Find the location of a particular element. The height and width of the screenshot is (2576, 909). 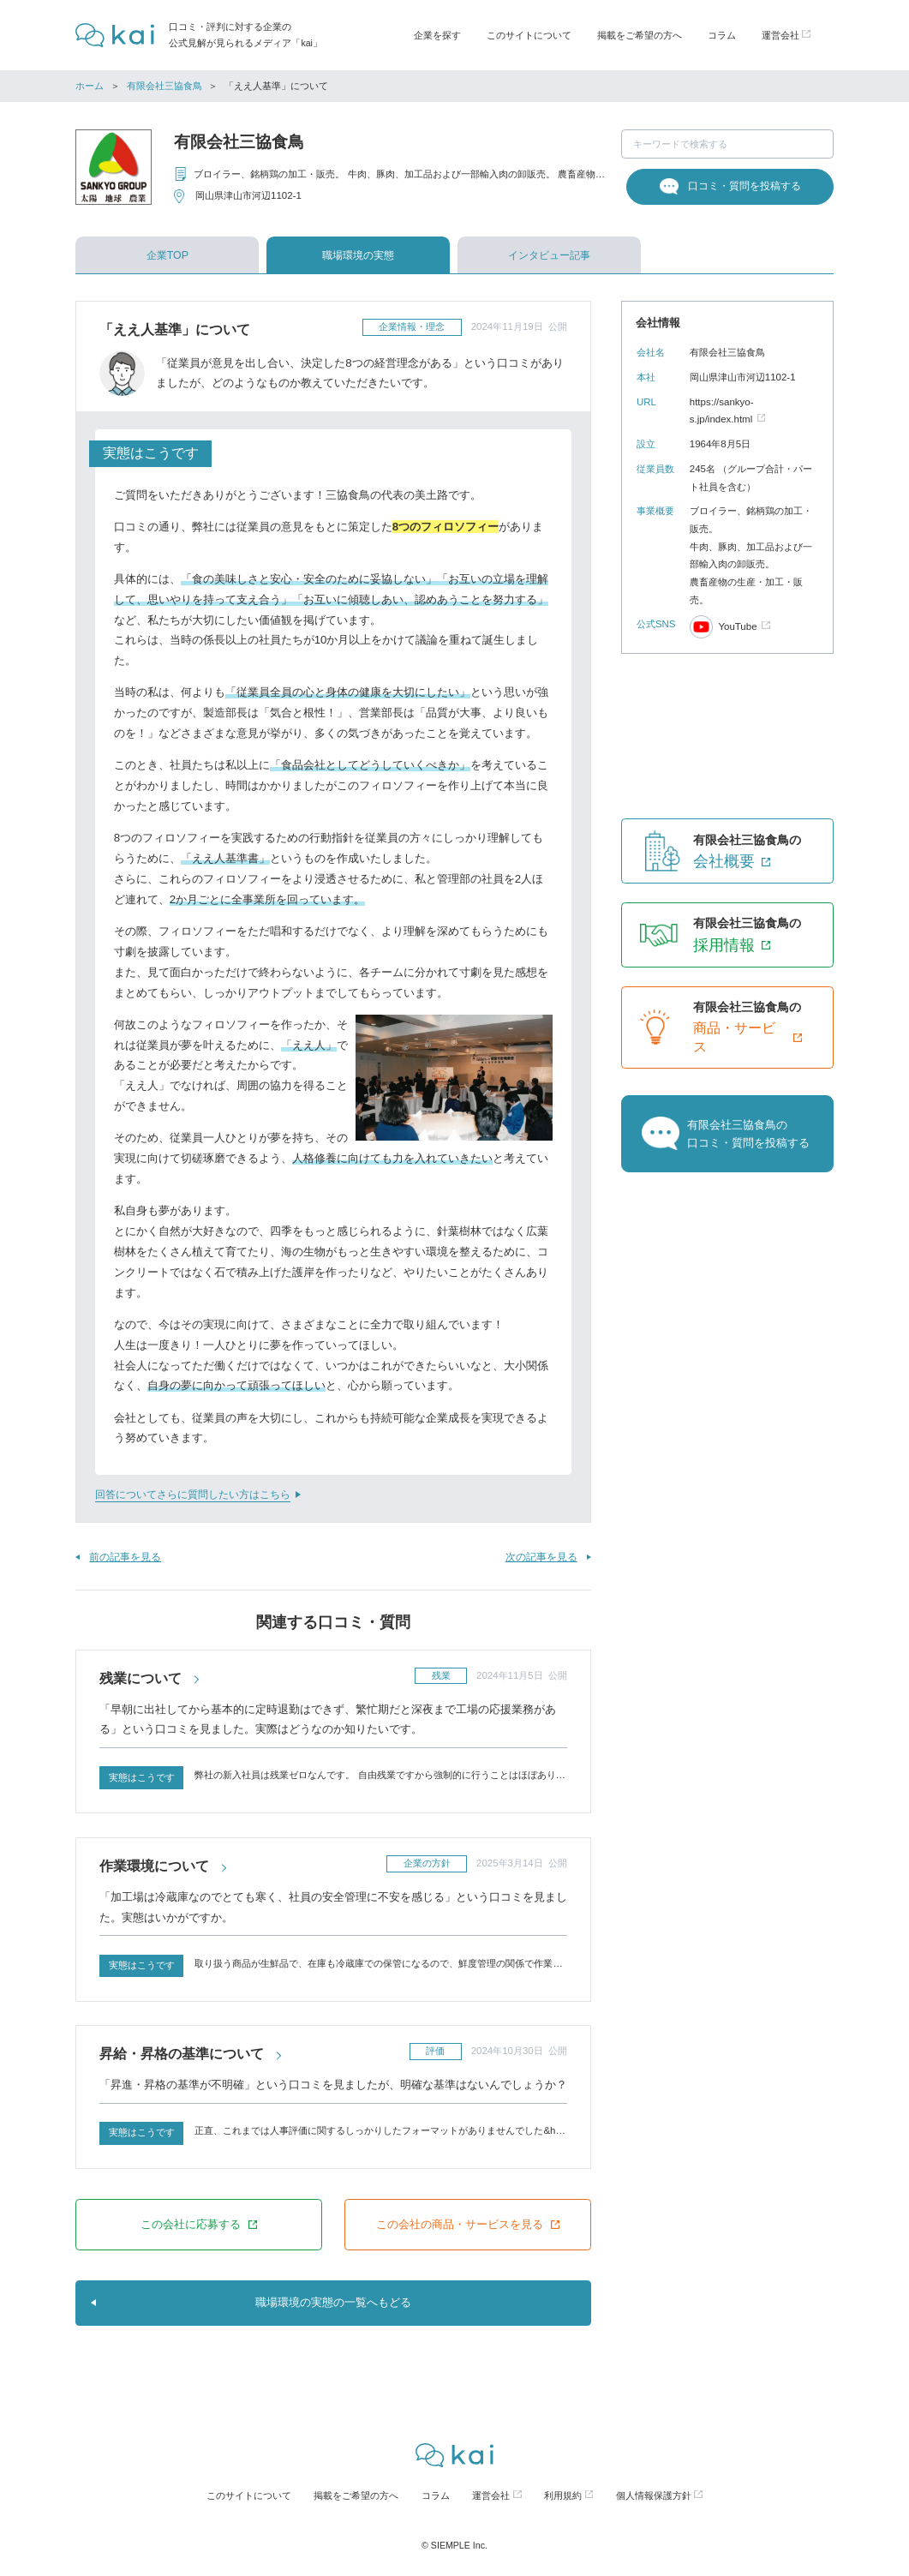

運営会社 is located at coordinates (491, 2495).